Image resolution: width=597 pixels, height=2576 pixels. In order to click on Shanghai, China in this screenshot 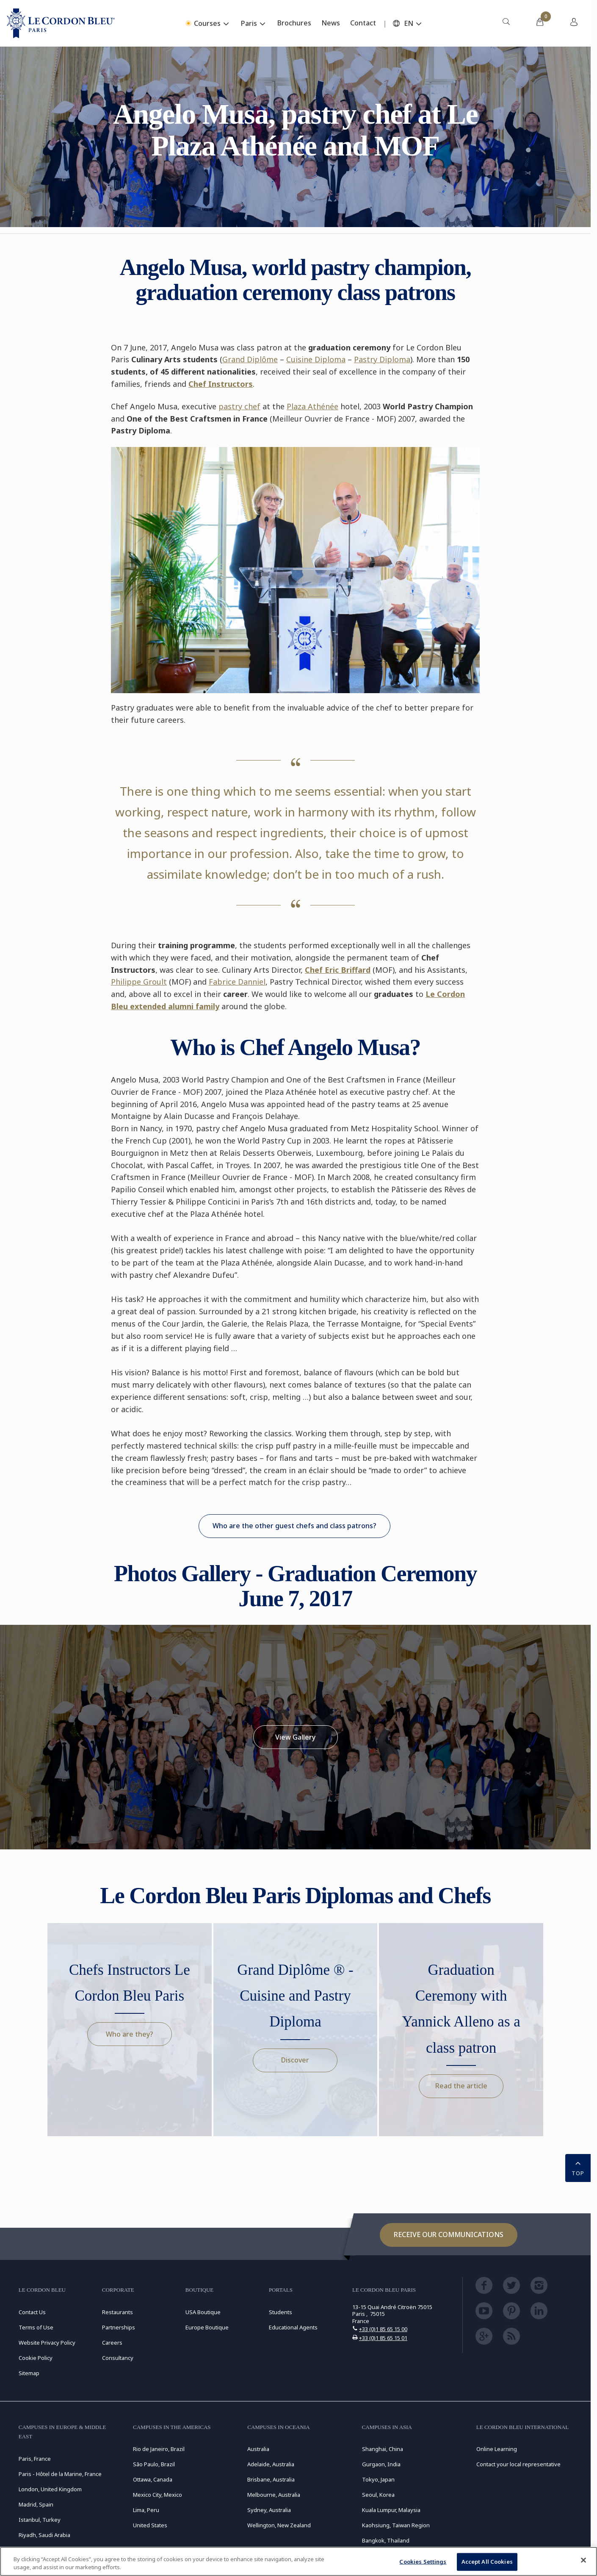, I will do `click(382, 2449)`.